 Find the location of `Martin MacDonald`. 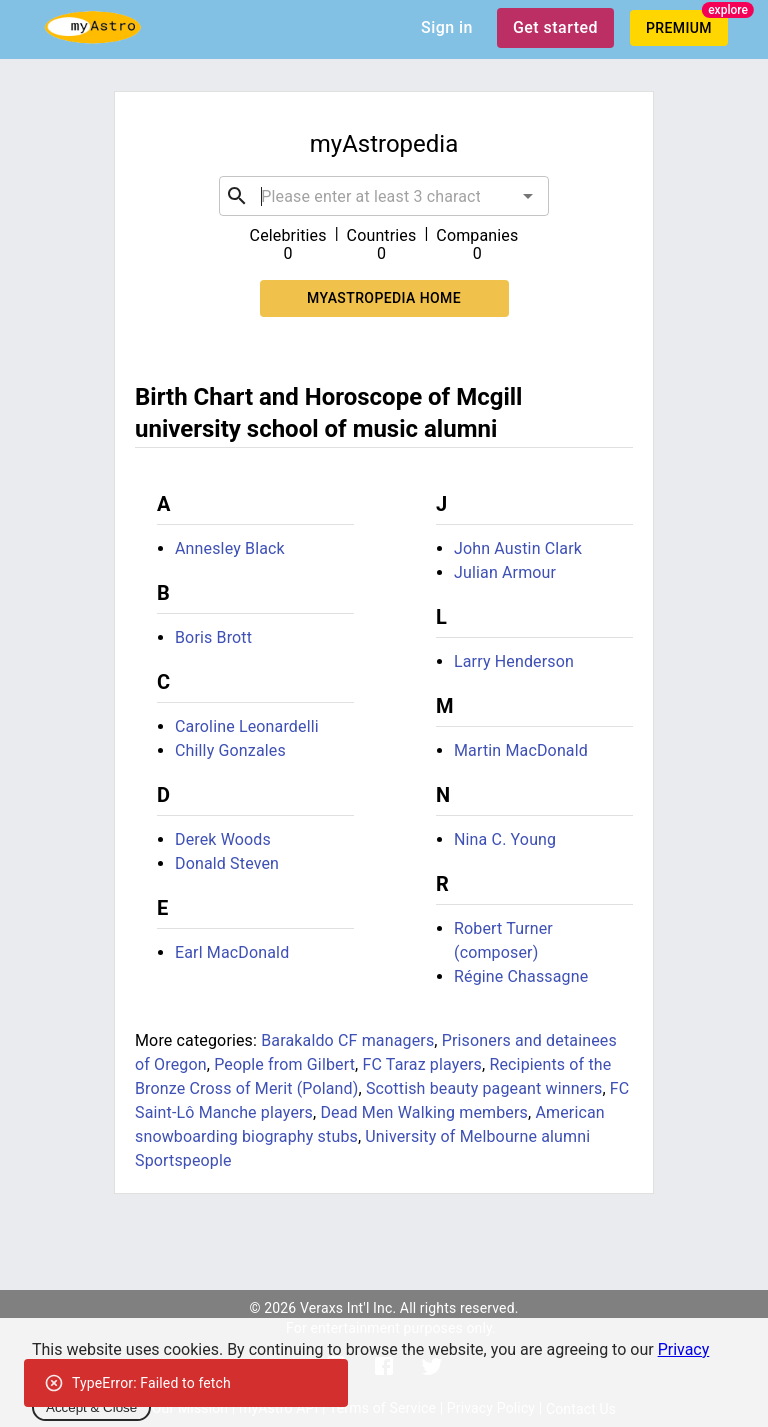

Martin MacDonald is located at coordinates (521, 750).